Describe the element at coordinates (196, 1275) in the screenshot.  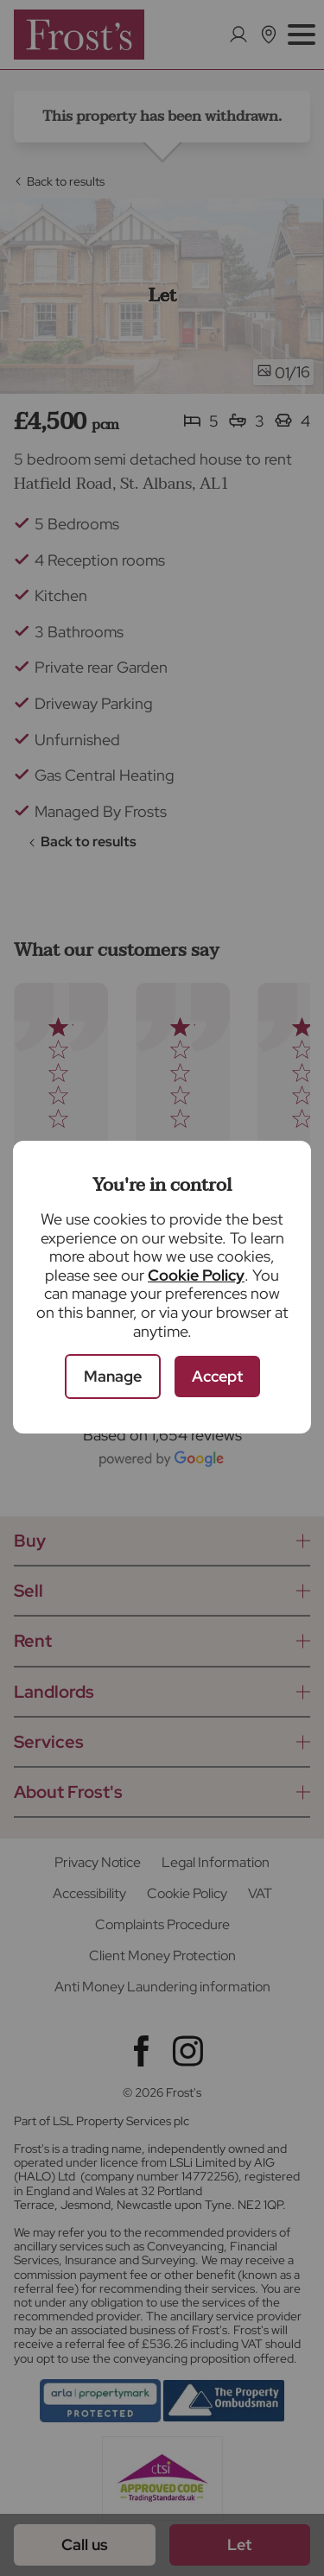
I see `Cookie Policy` at that location.